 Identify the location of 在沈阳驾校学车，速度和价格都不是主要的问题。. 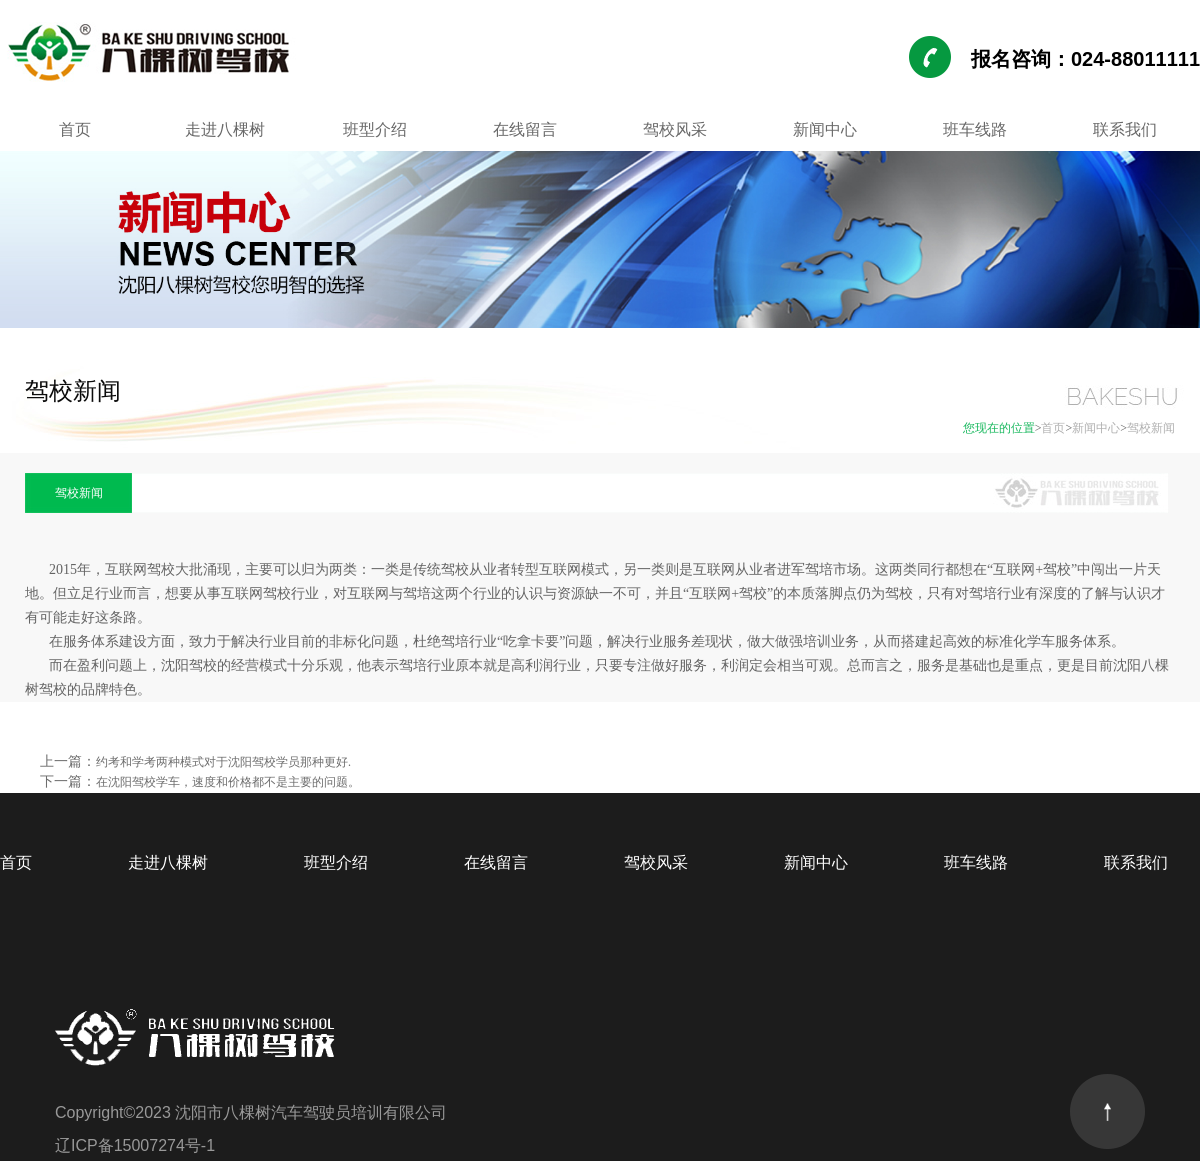
(228, 782).